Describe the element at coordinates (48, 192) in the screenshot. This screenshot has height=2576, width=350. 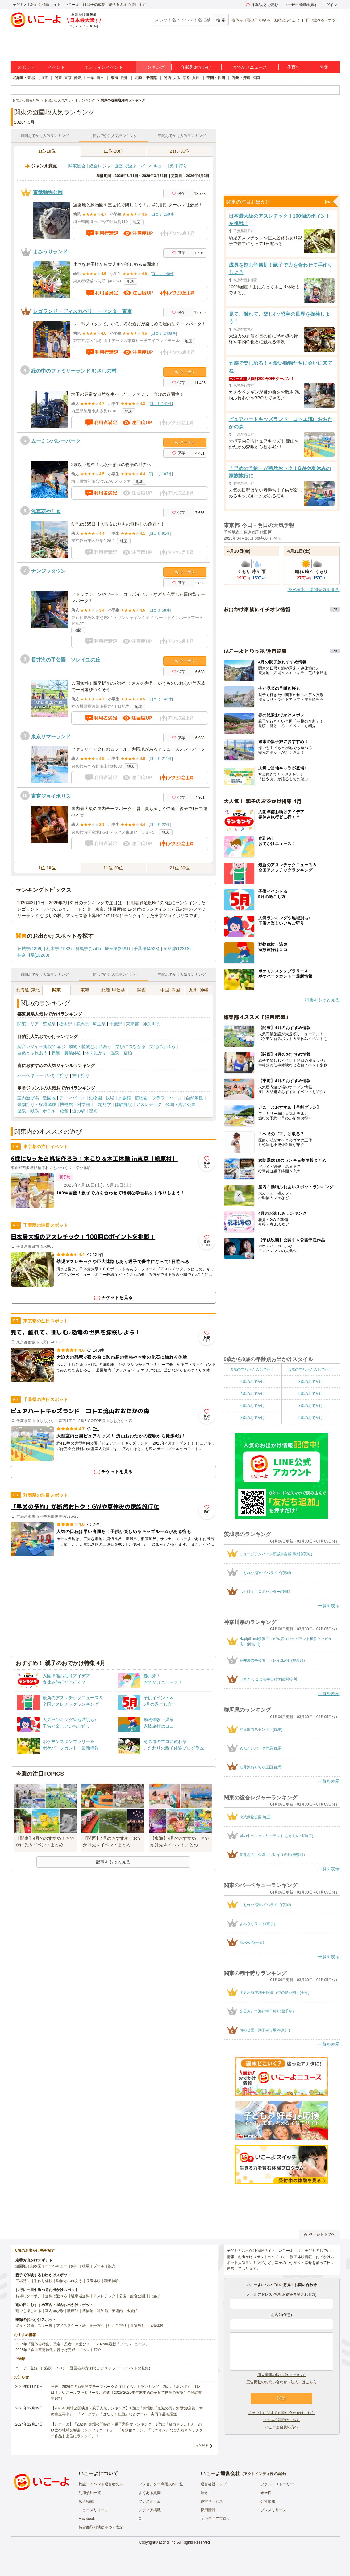
I see `東武動物公園` at that location.